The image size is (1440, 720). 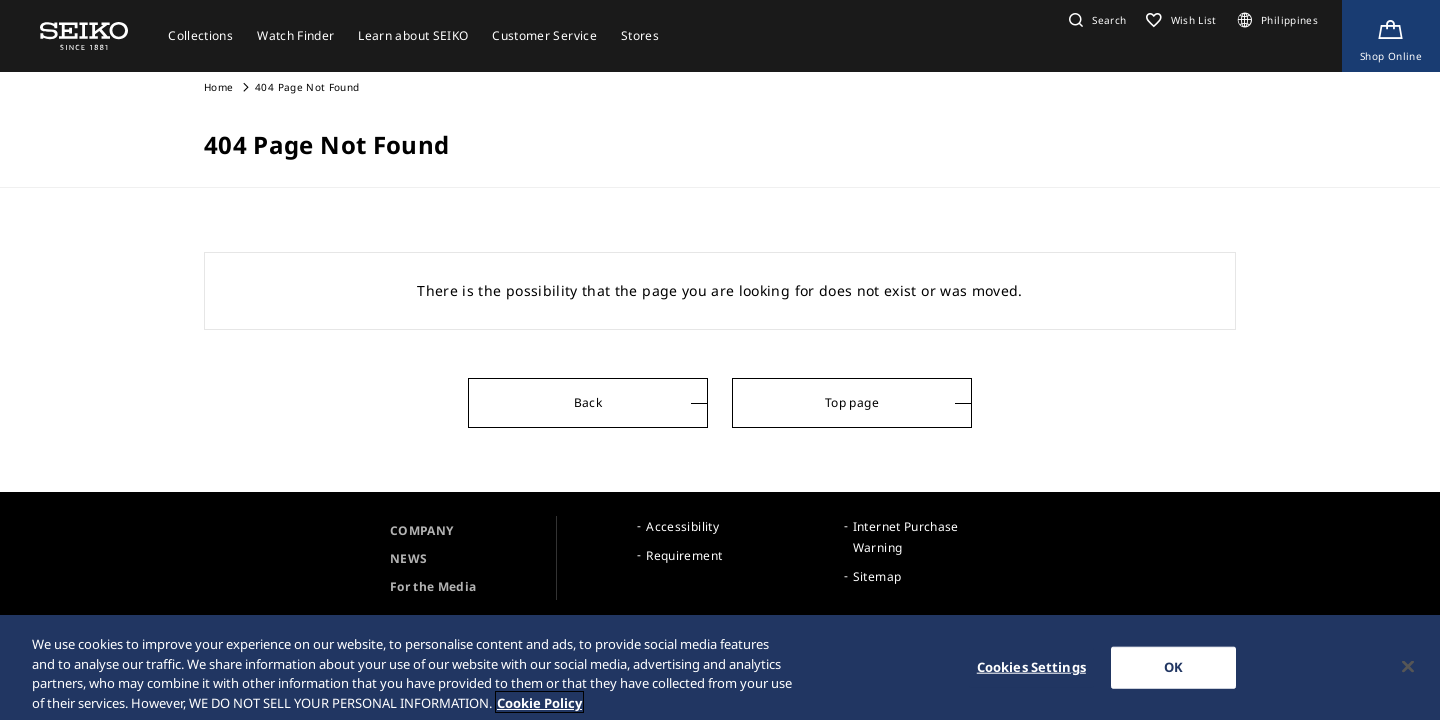 I want to click on For the Media, so click(x=433, y=586).